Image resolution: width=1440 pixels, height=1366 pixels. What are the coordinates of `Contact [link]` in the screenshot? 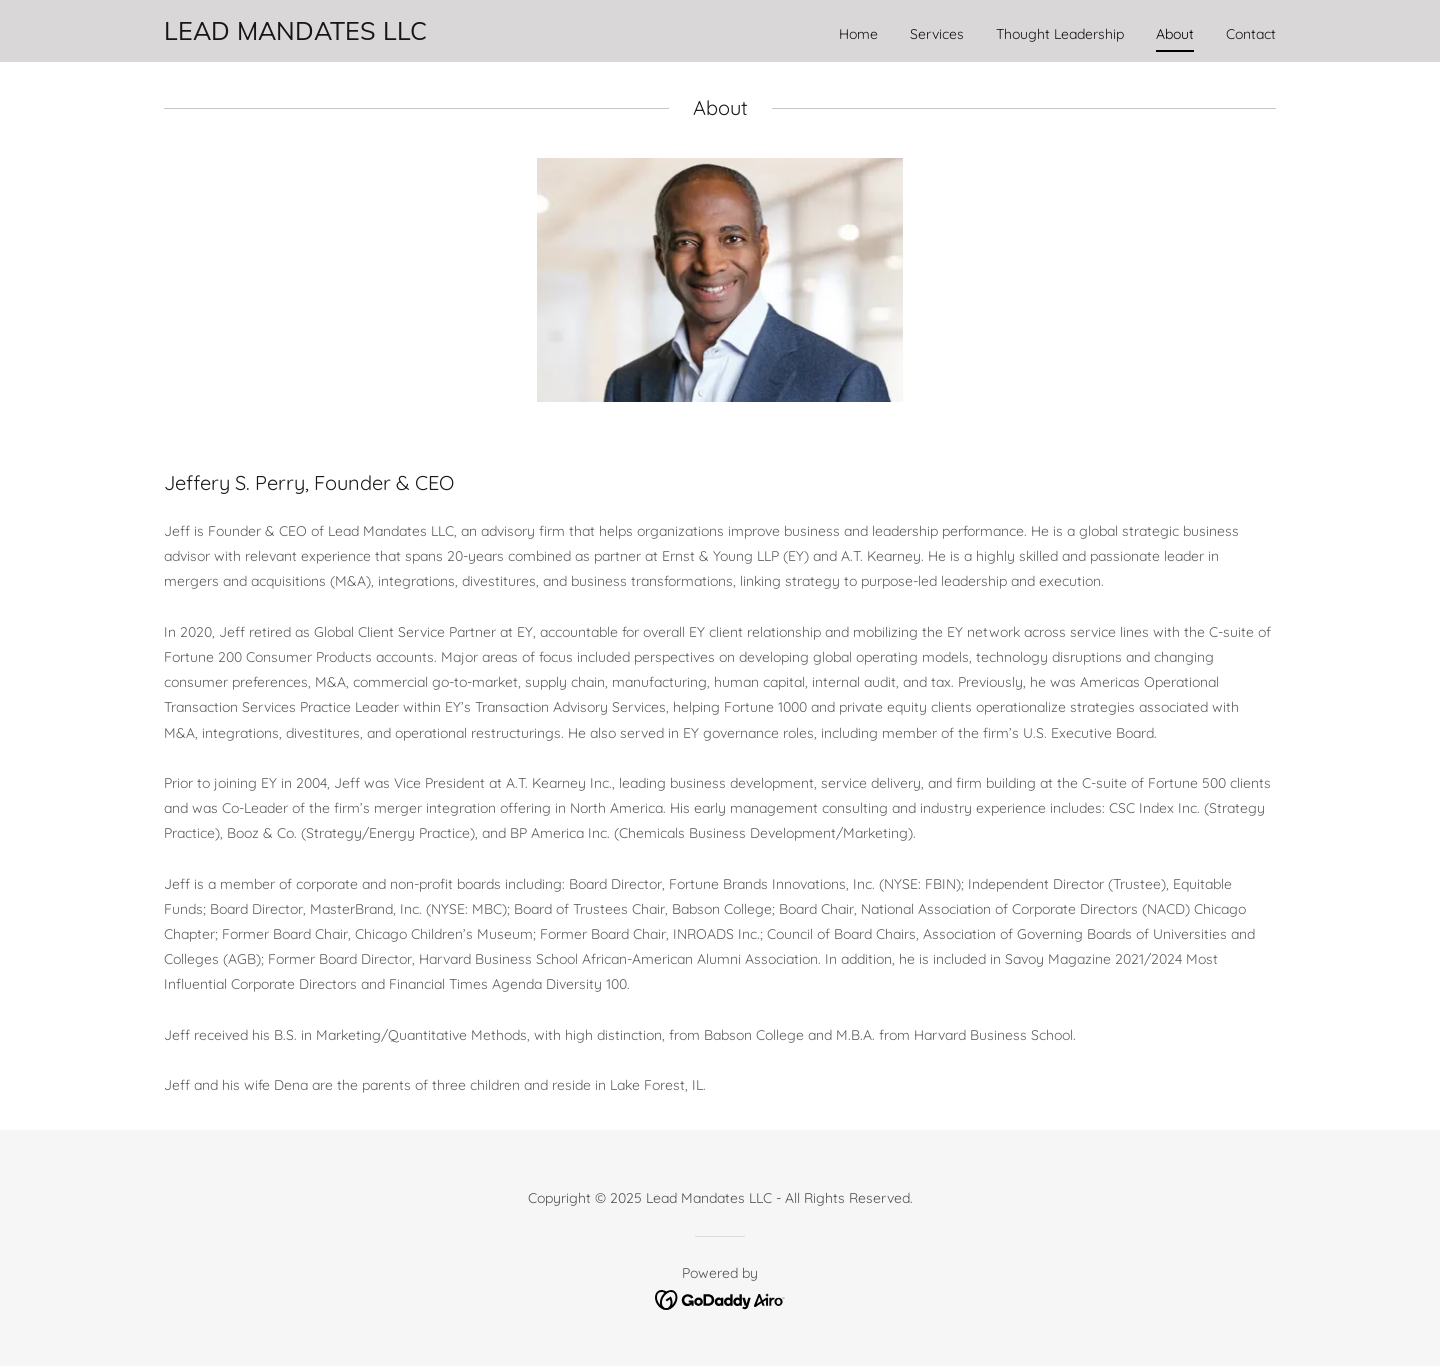 It's located at (1251, 34).